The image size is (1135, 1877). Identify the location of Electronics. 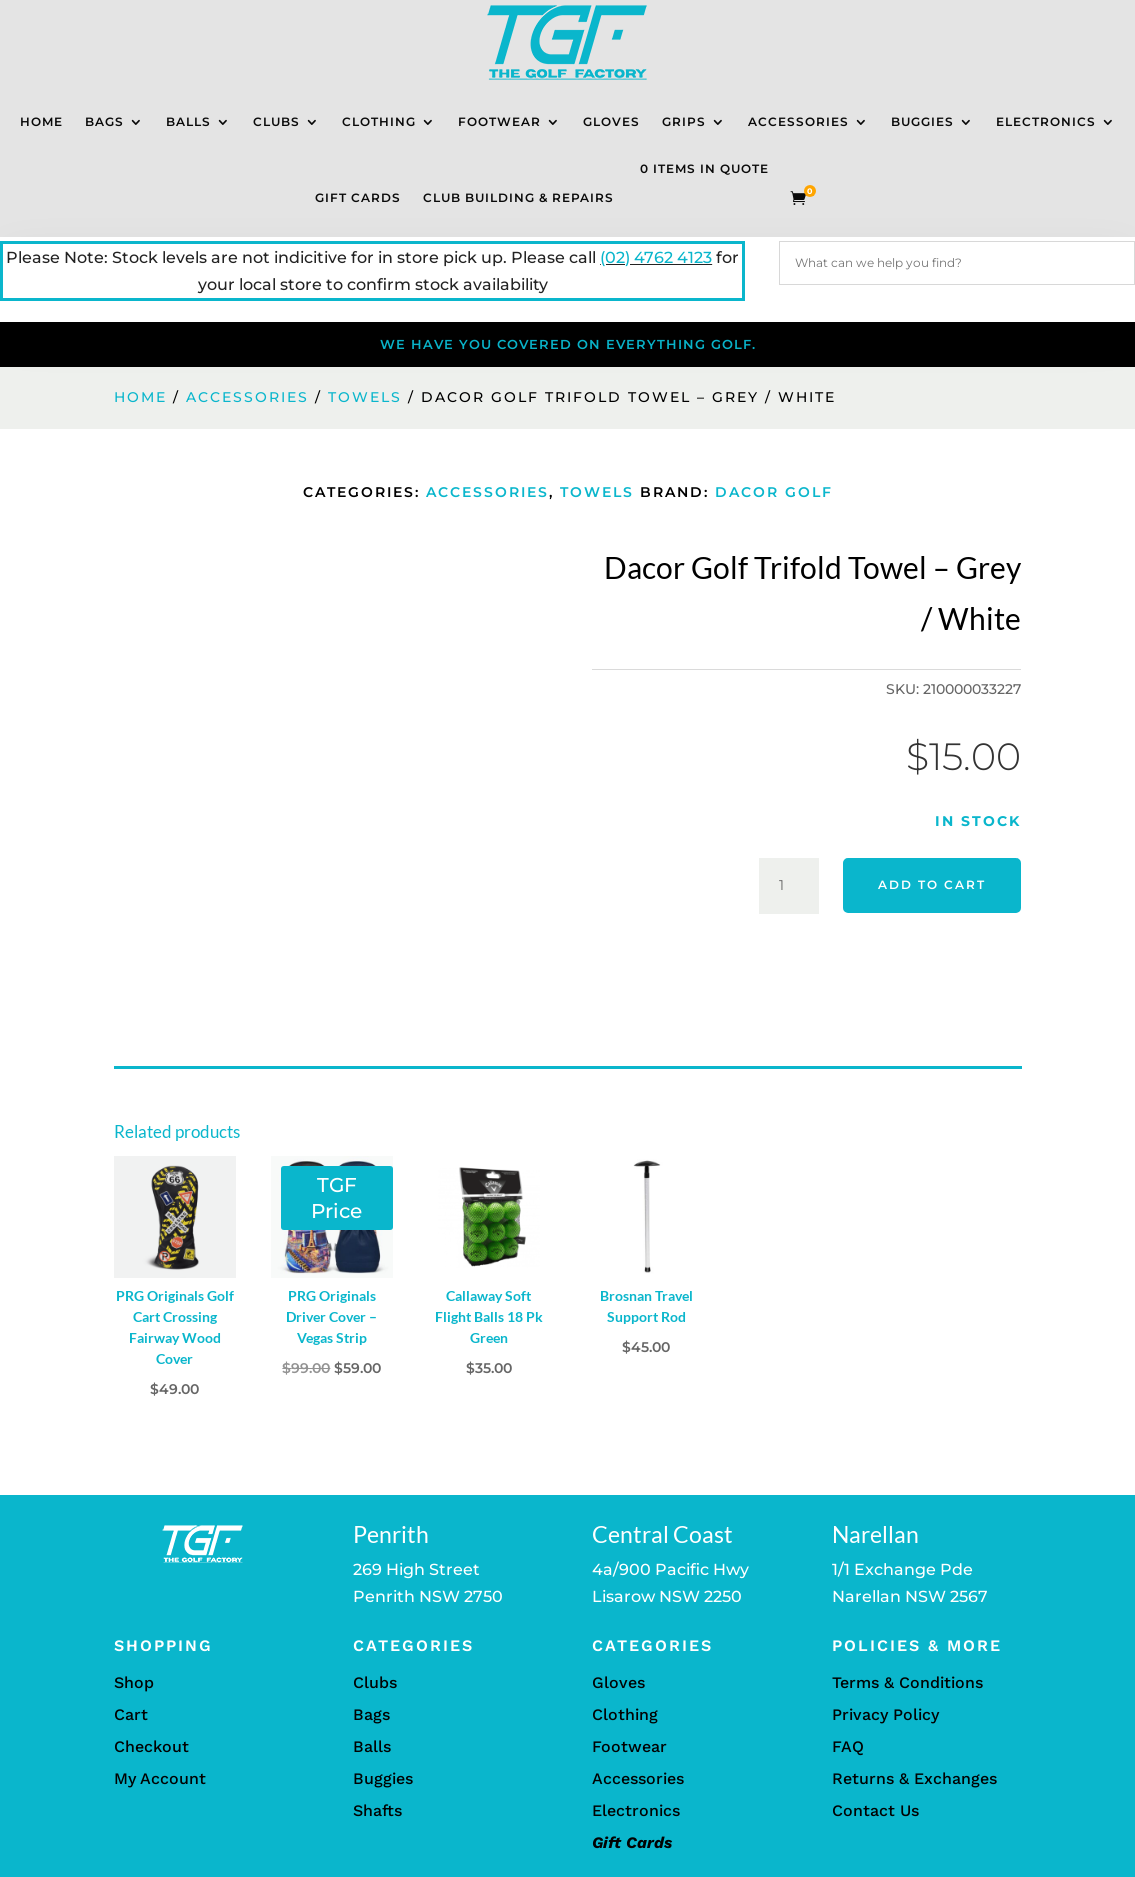
(1046, 121).